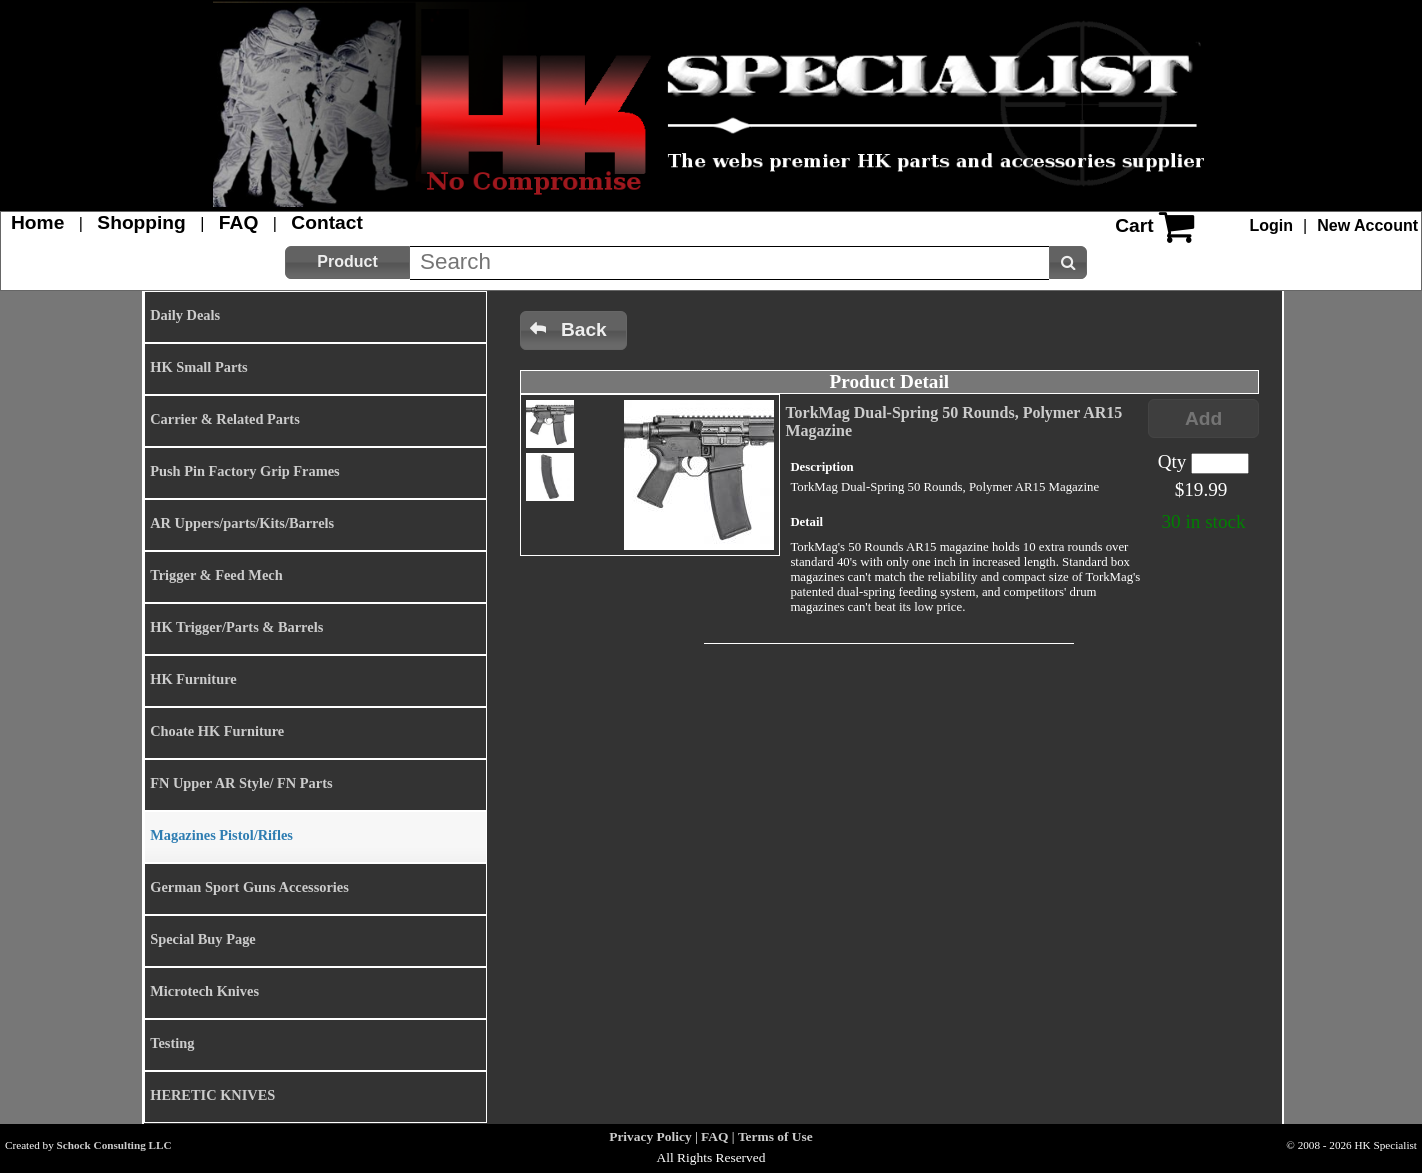 The image size is (1422, 1173). Describe the element at coordinates (37, 222) in the screenshot. I see `Home` at that location.